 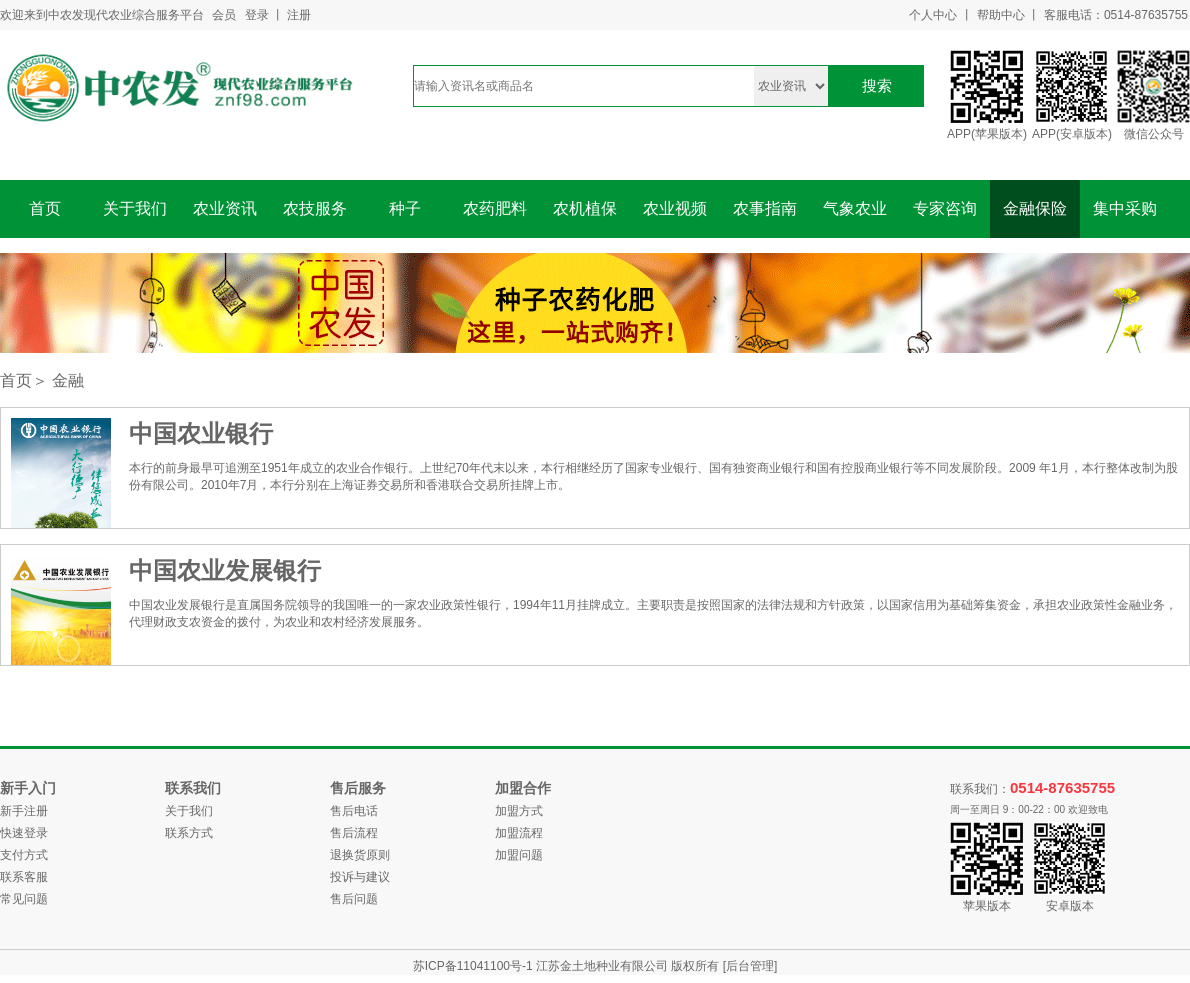 I want to click on 农业视频, so click(x=675, y=208).